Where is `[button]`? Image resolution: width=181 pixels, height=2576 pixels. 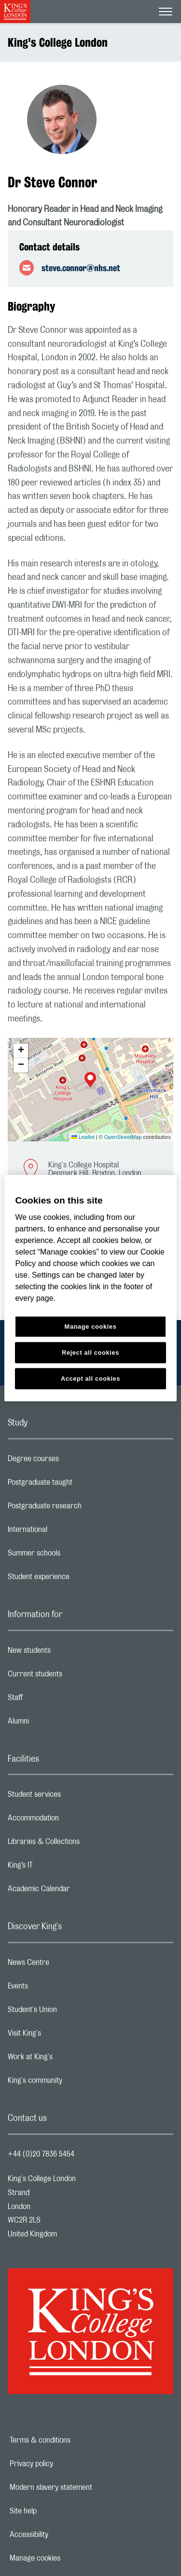
[button] is located at coordinates (90, 1080).